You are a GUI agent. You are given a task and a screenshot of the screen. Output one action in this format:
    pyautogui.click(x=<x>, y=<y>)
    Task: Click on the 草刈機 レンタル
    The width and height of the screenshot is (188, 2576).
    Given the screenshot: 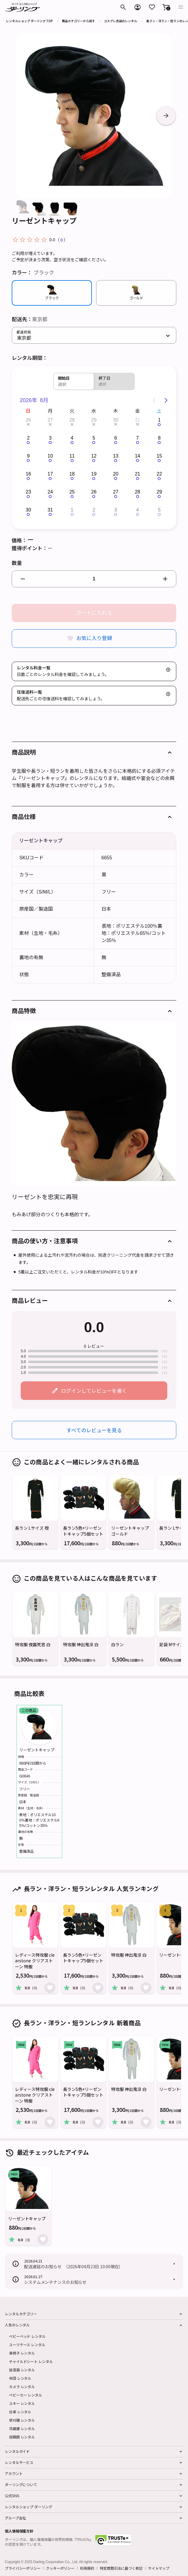 What is the action you would take?
    pyautogui.click(x=22, y=2420)
    